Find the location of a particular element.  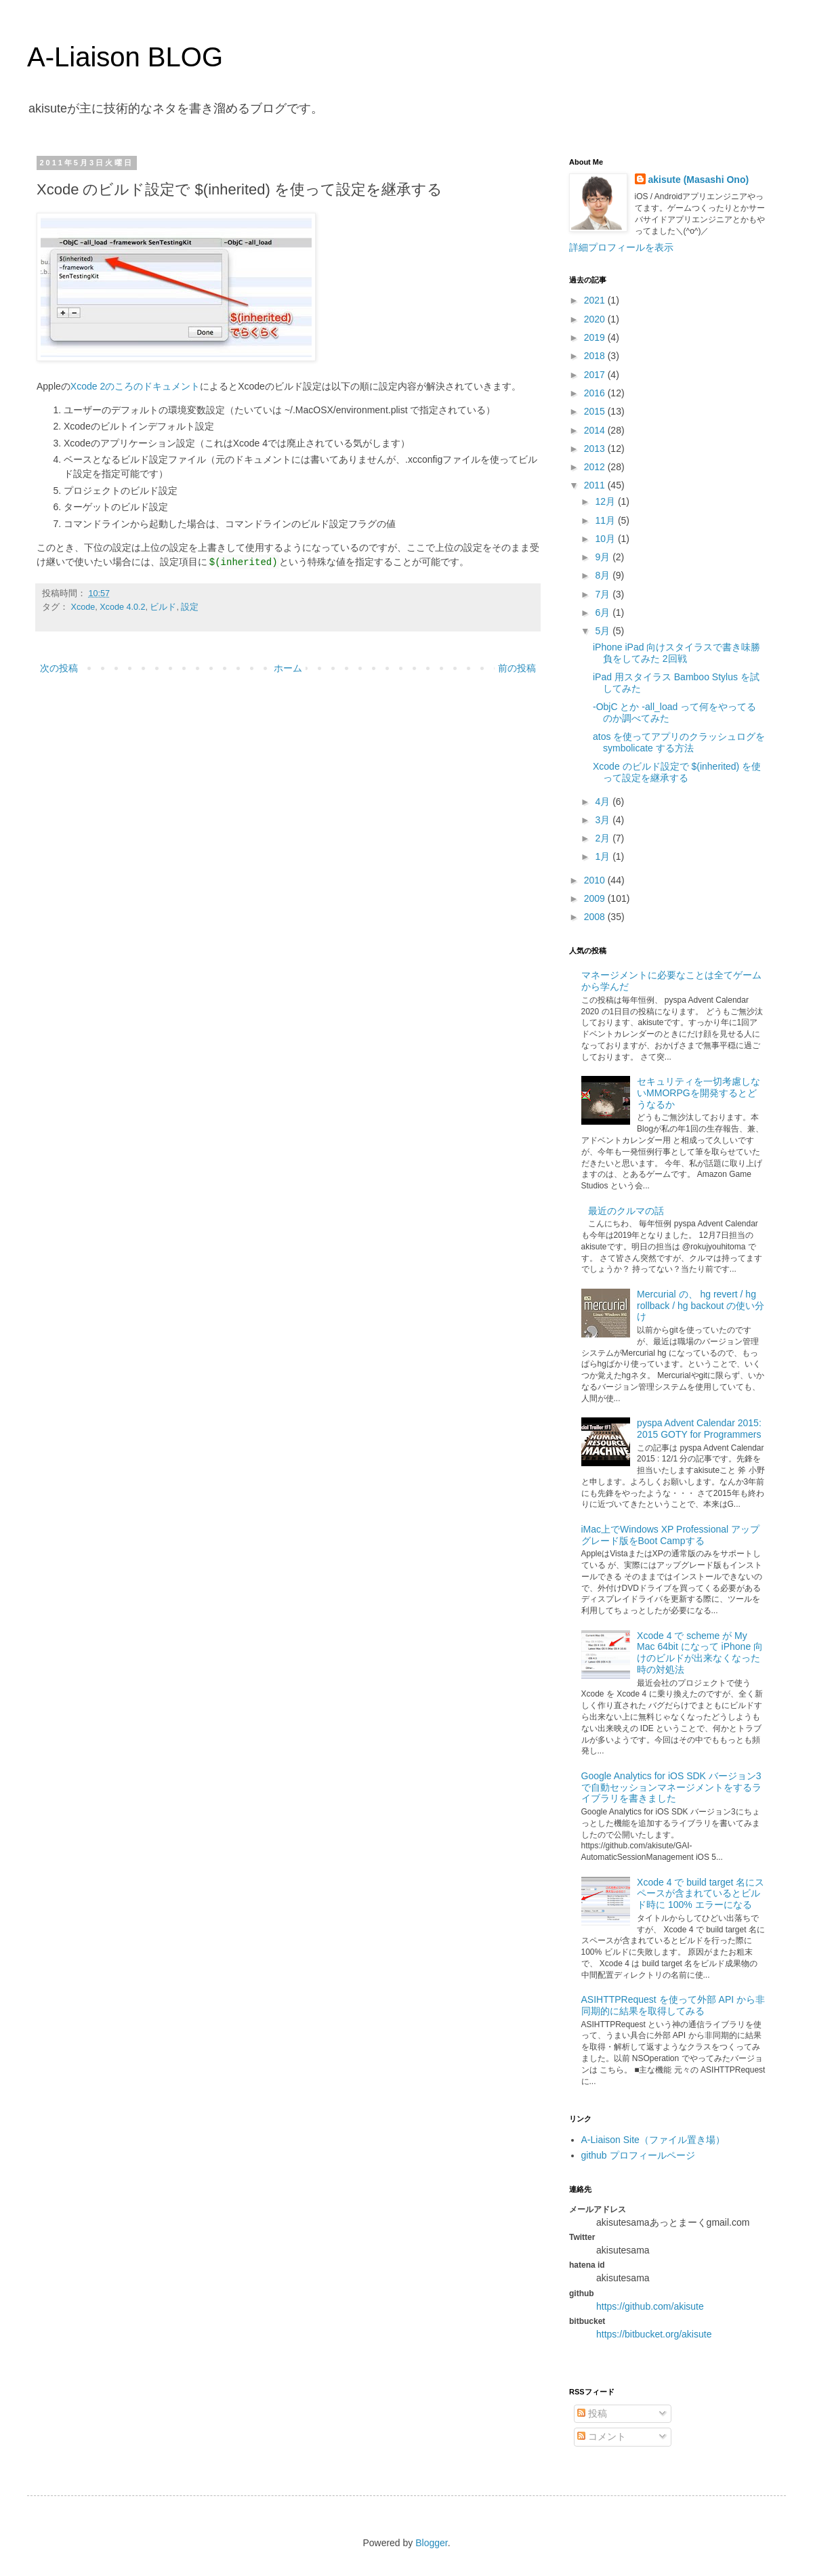

2021 is located at coordinates (596, 300).